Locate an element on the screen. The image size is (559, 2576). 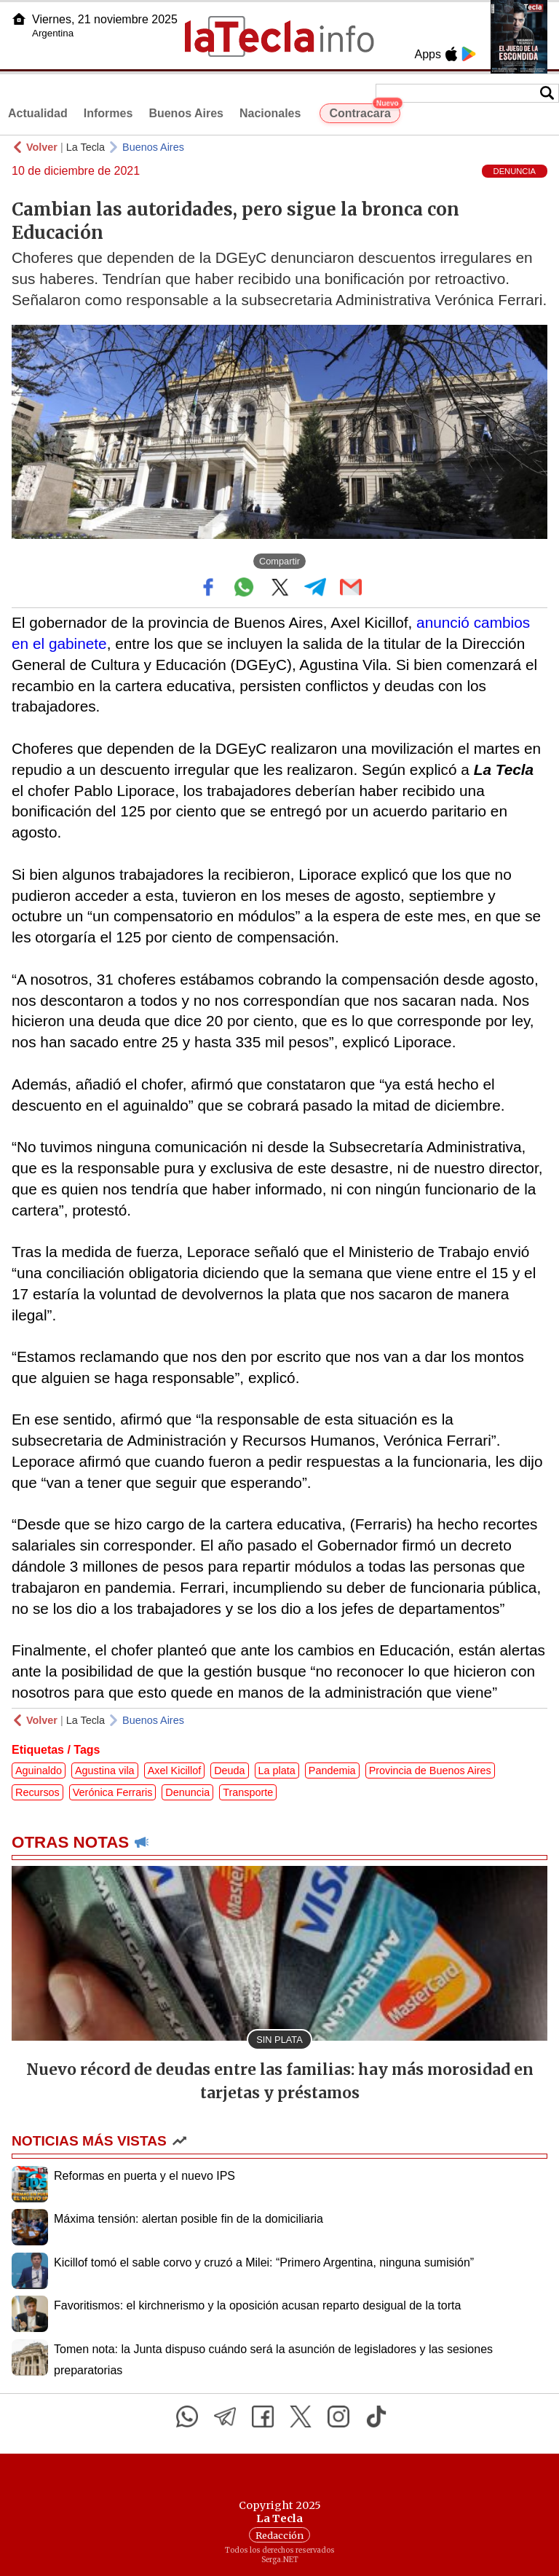
La Tecla is located at coordinates (85, 147).